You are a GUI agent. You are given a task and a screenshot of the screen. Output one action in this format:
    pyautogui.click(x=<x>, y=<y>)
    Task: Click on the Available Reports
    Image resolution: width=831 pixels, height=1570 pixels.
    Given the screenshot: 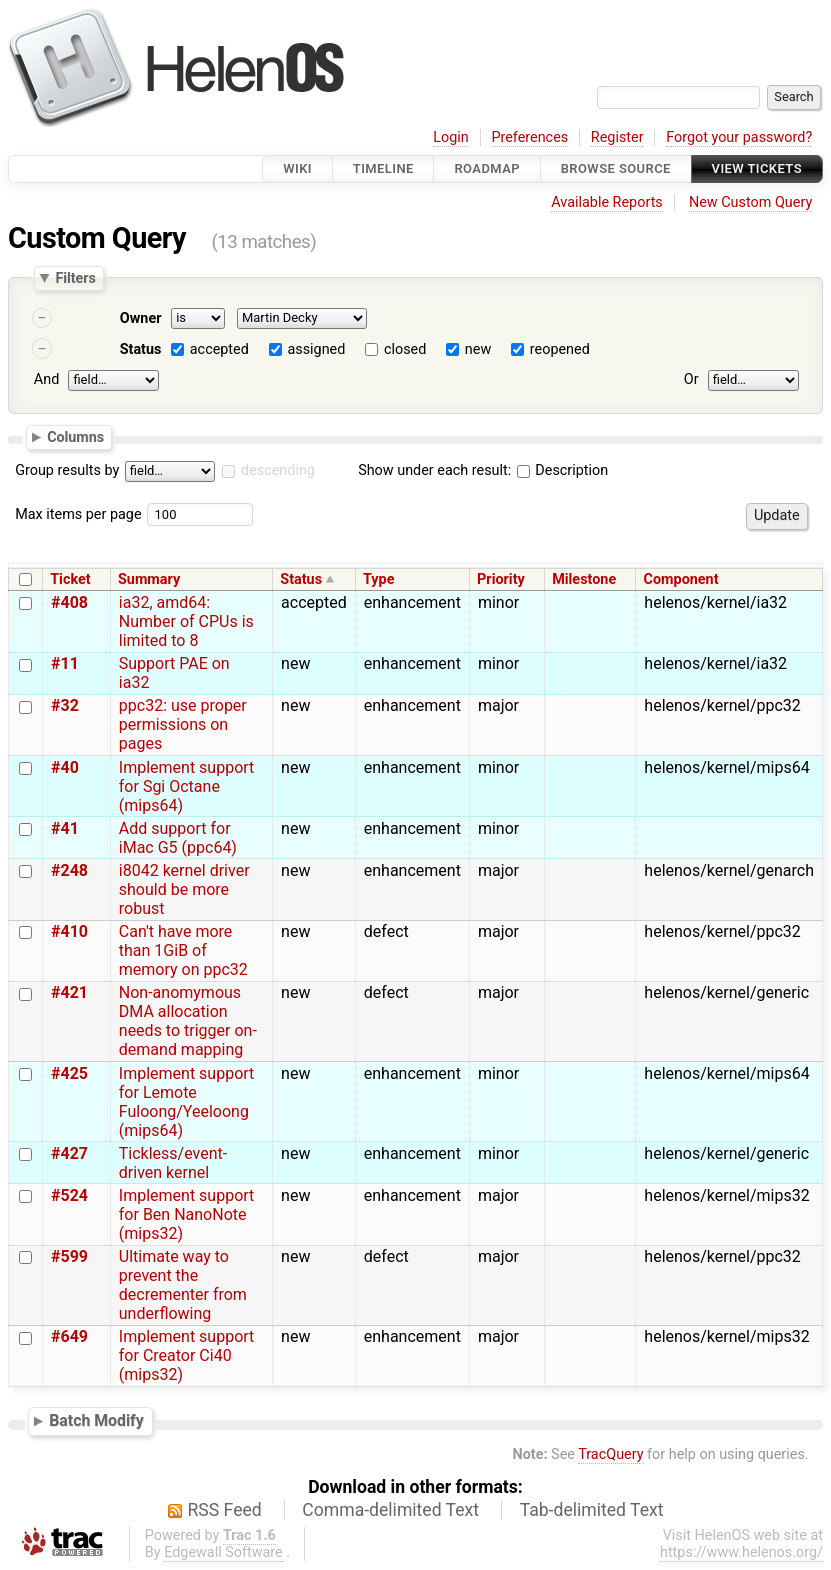 What is the action you would take?
    pyautogui.click(x=607, y=202)
    